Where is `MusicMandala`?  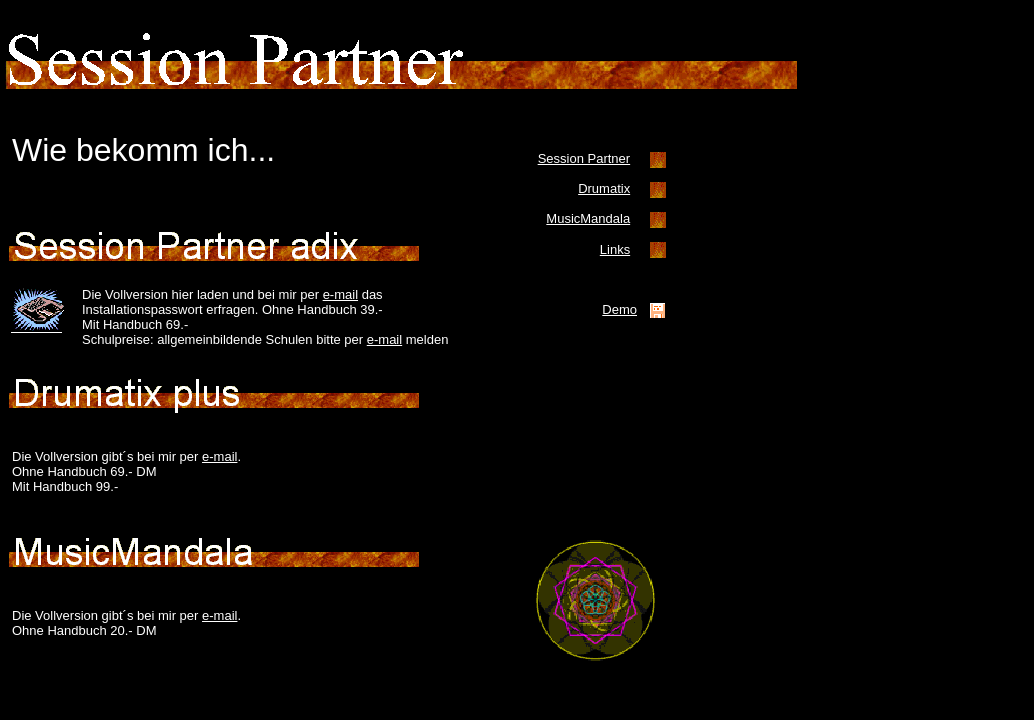 MusicMandala is located at coordinates (588, 218).